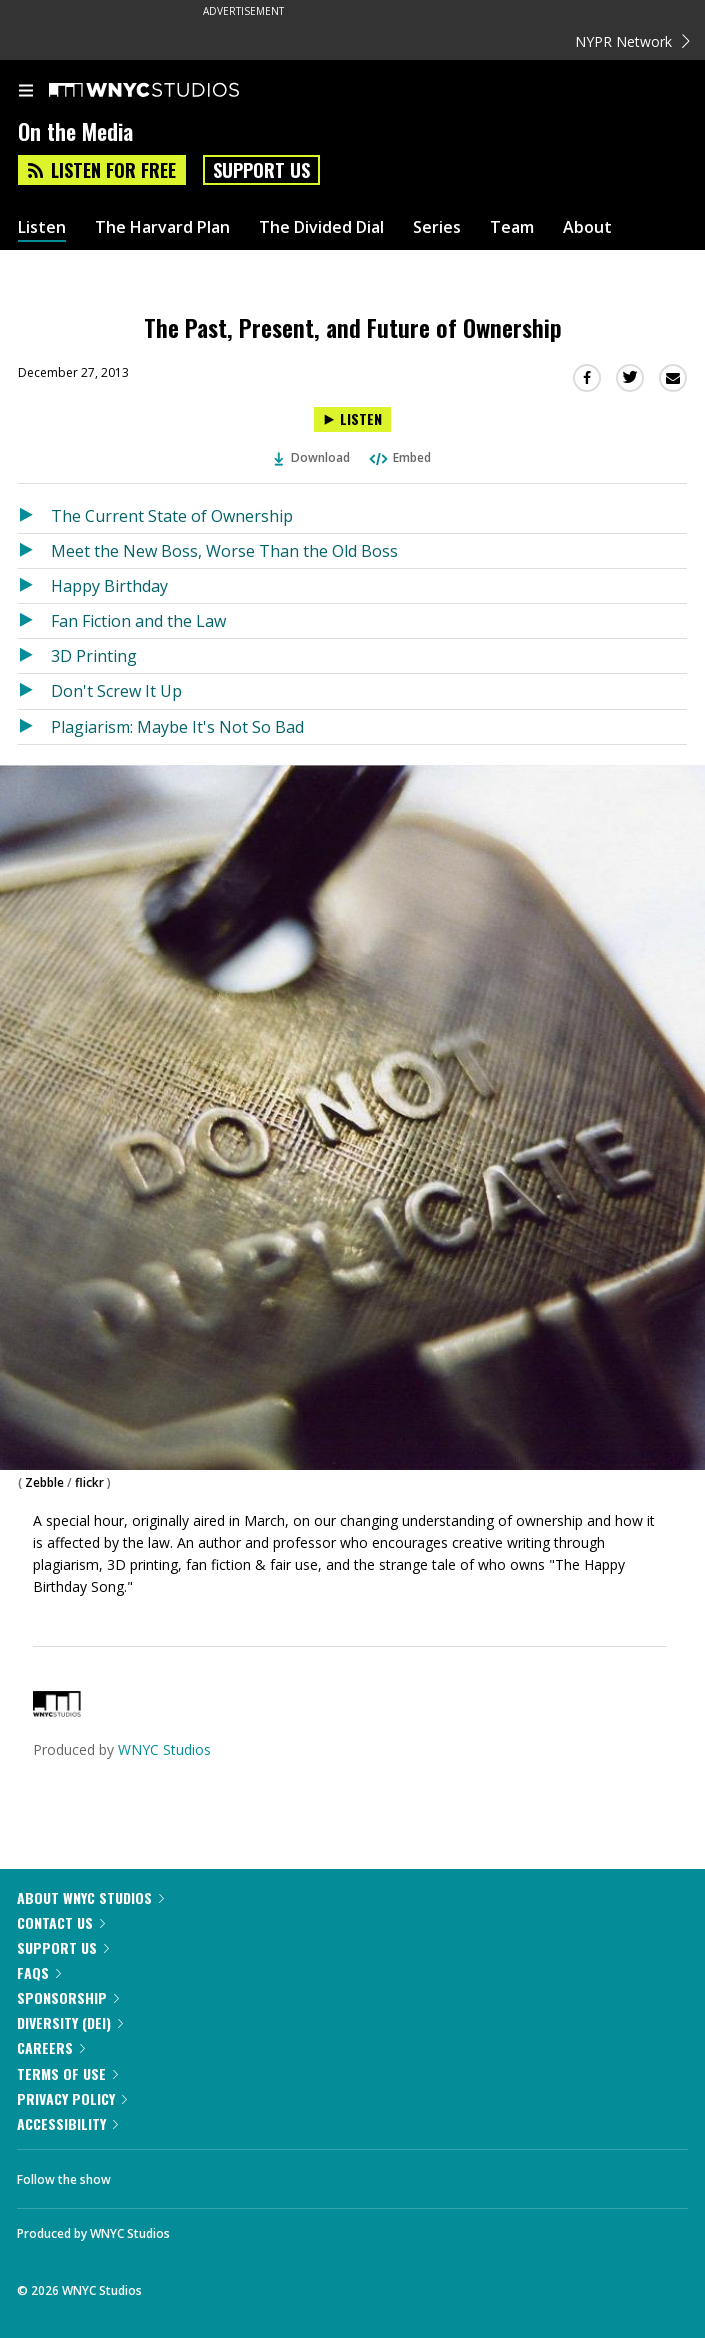  Describe the element at coordinates (138, 621) in the screenshot. I see `Fan Fiction and the Law` at that location.